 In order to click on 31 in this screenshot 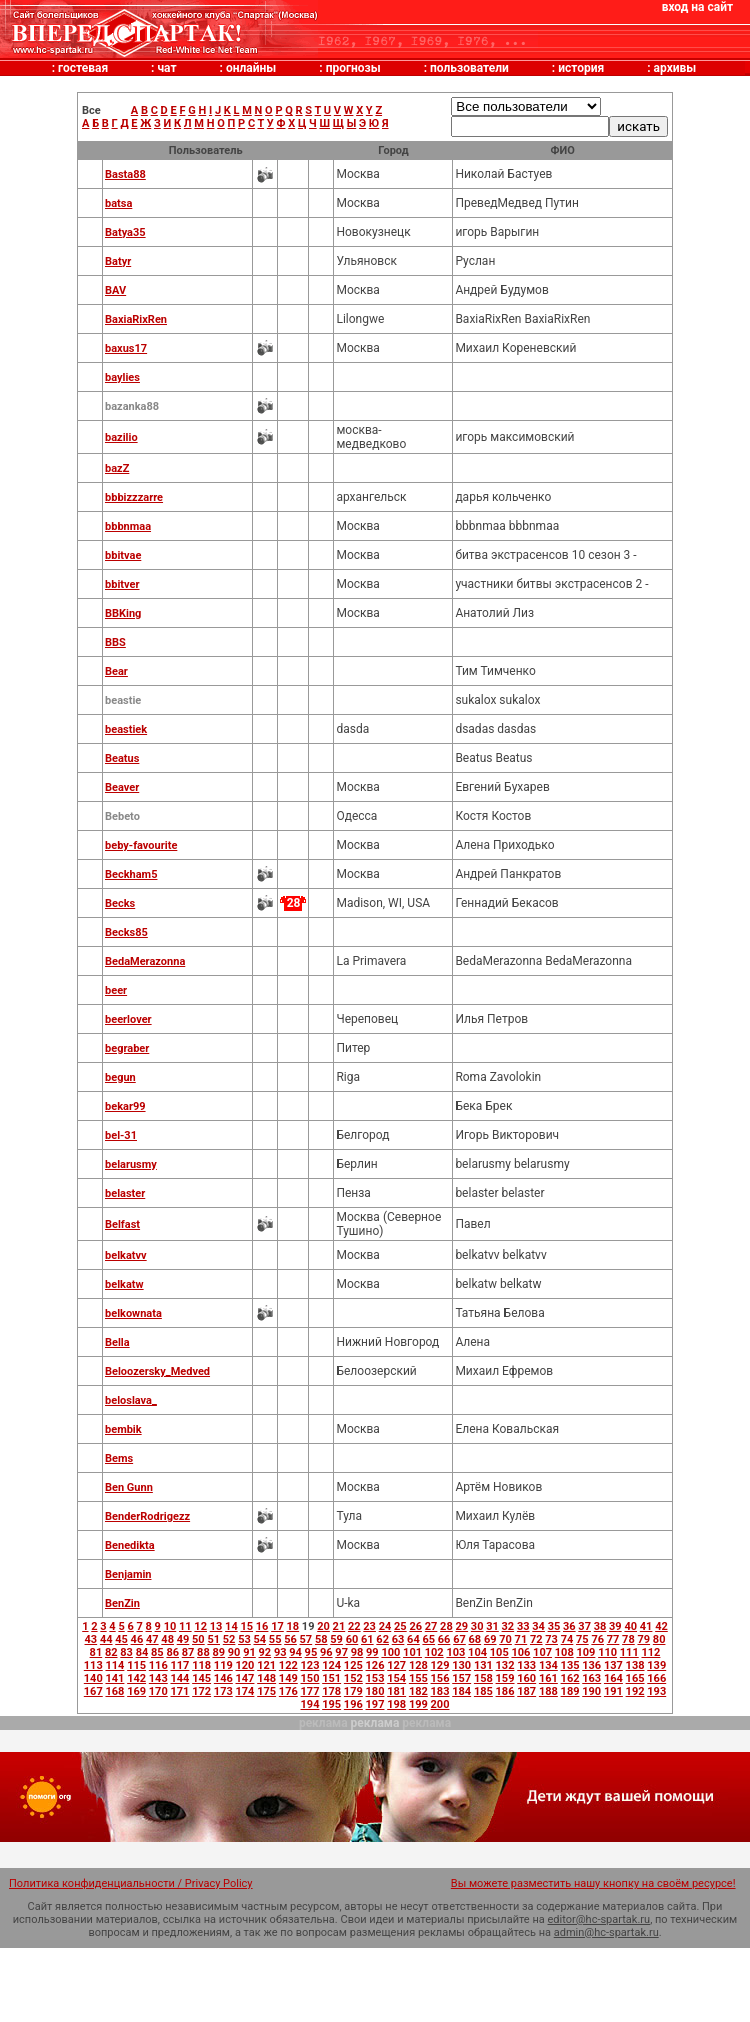, I will do `click(492, 1626)`.